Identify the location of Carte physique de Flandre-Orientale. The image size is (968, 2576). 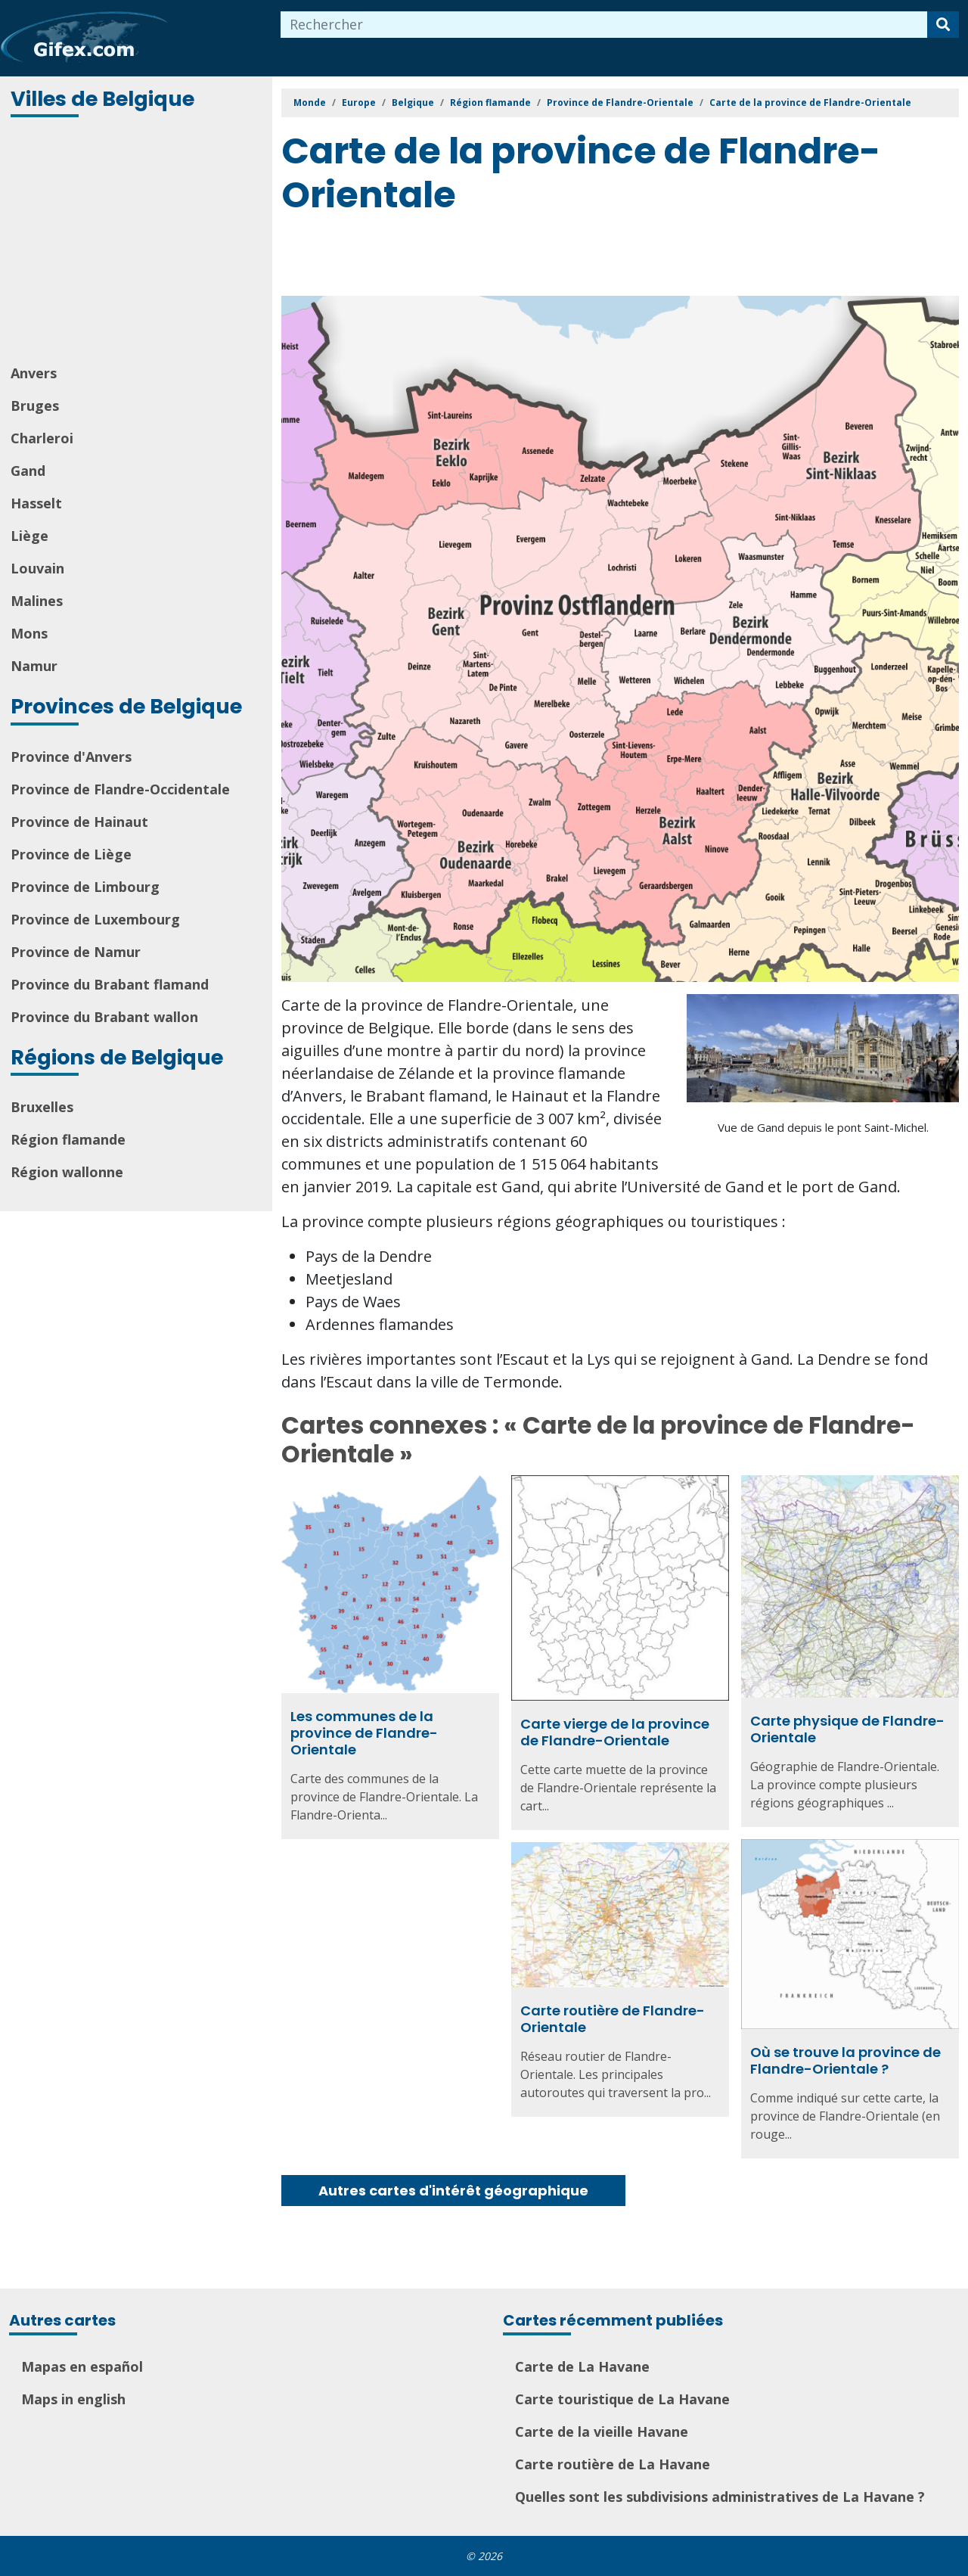
(847, 1729).